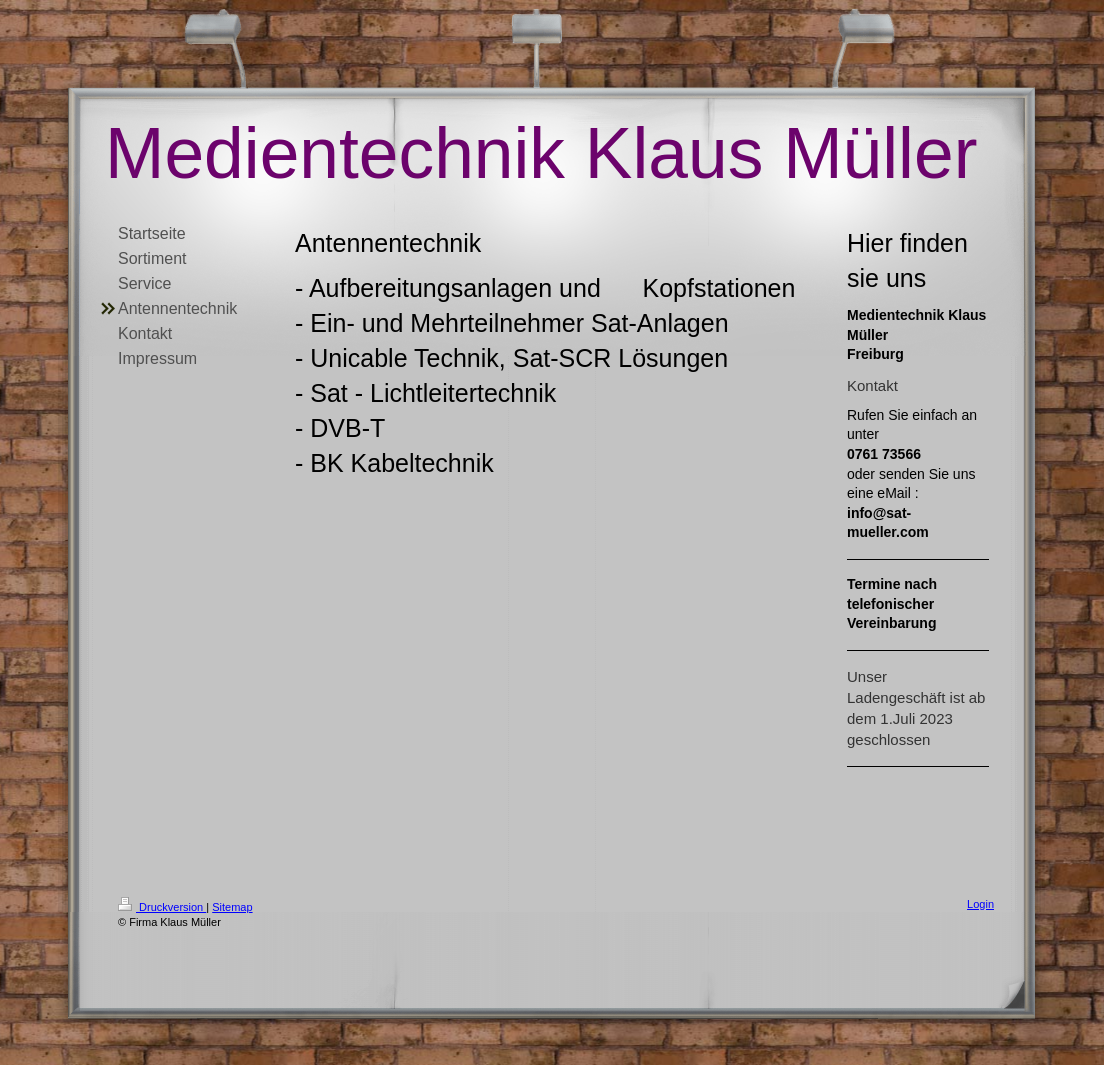 The image size is (1104, 1065). What do you see at coordinates (232, 907) in the screenshot?
I see `Sitemap` at bounding box center [232, 907].